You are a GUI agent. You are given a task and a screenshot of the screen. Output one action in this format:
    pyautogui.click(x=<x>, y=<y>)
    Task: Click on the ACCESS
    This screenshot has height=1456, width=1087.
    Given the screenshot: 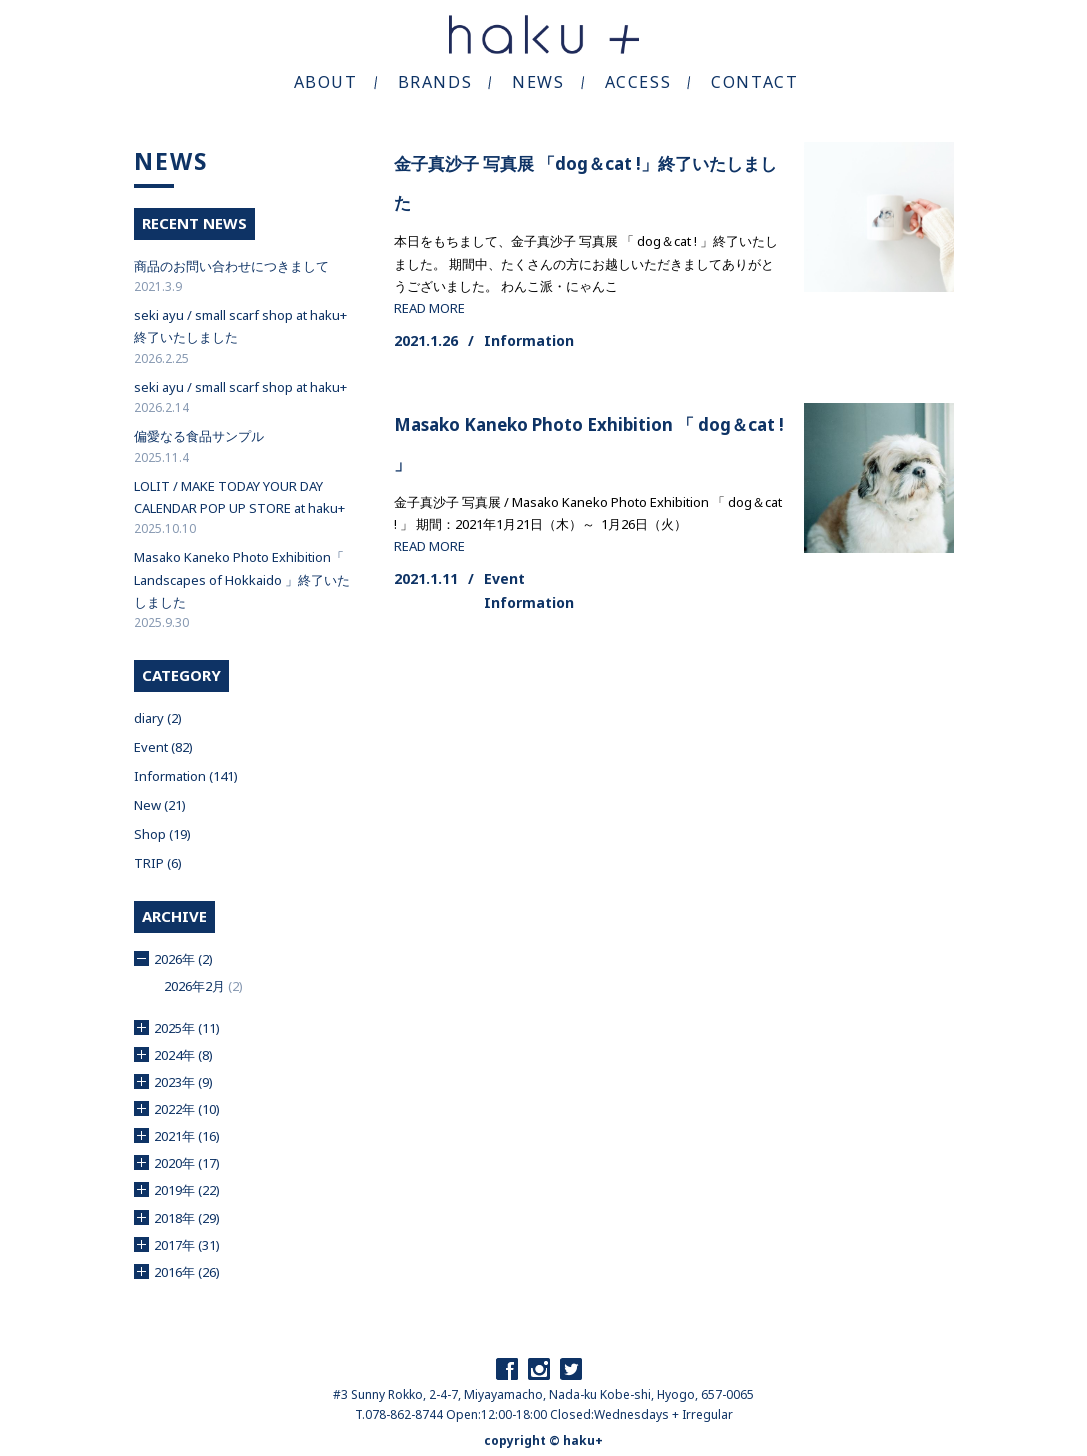 What is the action you would take?
    pyautogui.click(x=638, y=82)
    